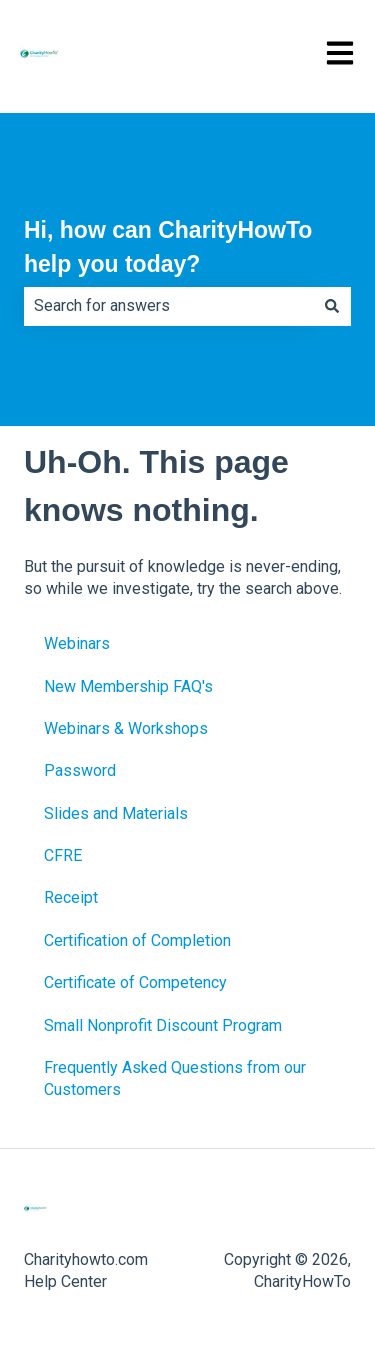 This screenshot has height=1364, width=375. What do you see at coordinates (80, 770) in the screenshot?
I see `Password [menuitem]` at bounding box center [80, 770].